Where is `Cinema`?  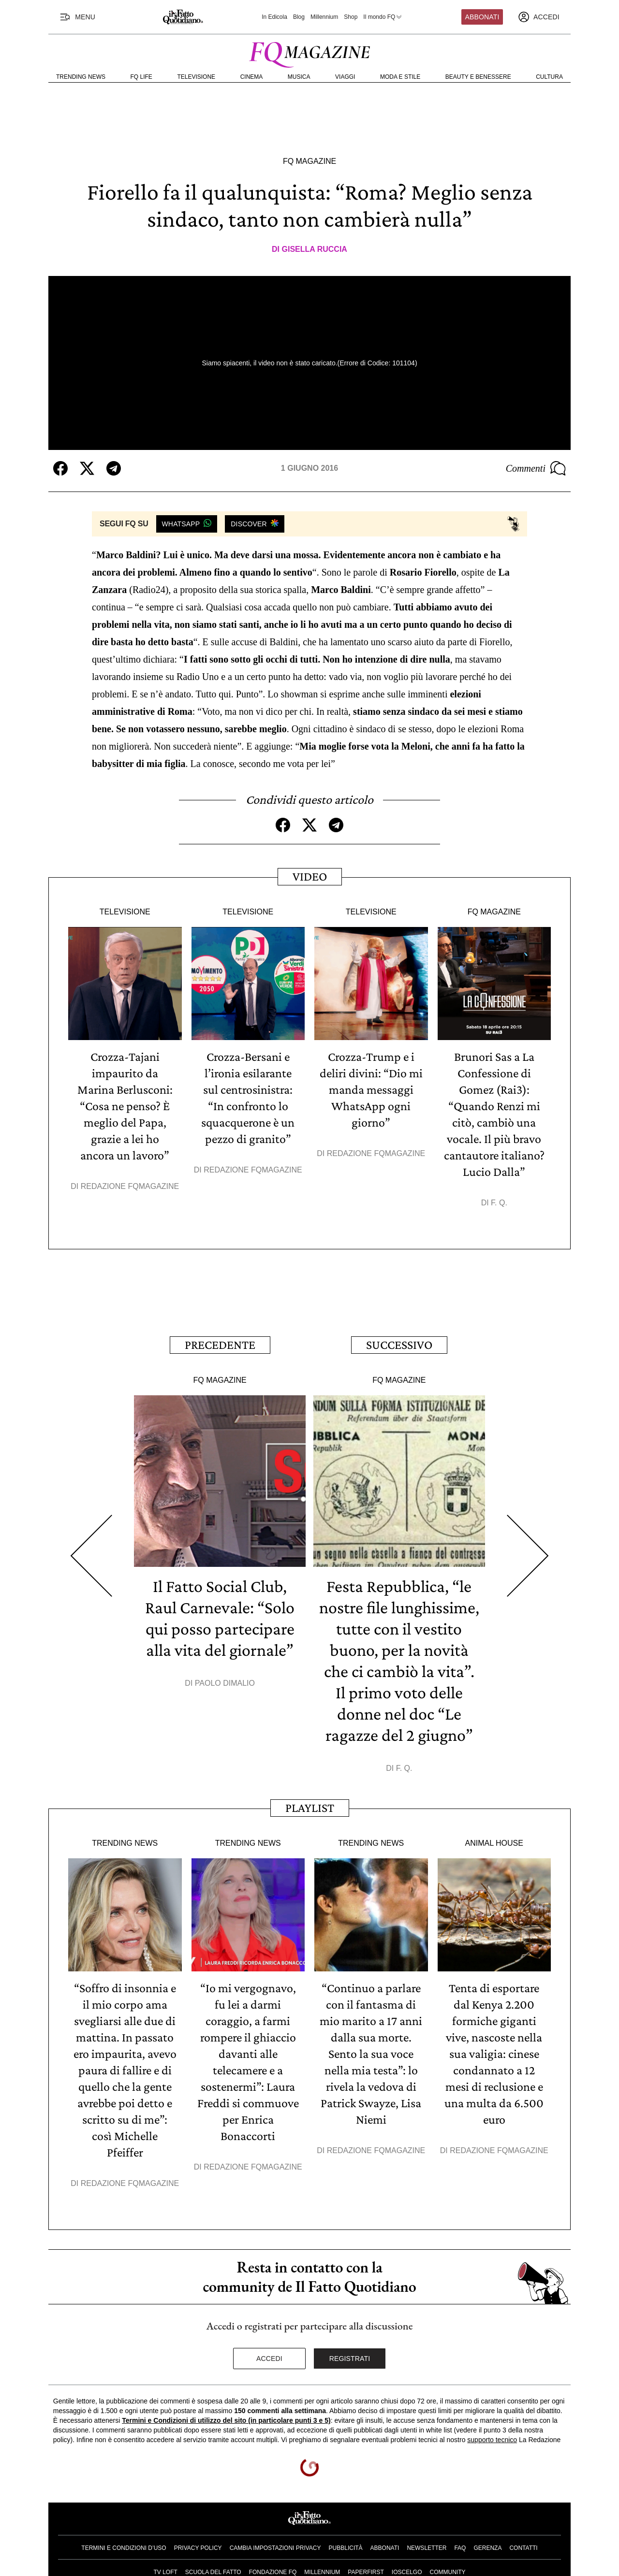 Cinema is located at coordinates (251, 76).